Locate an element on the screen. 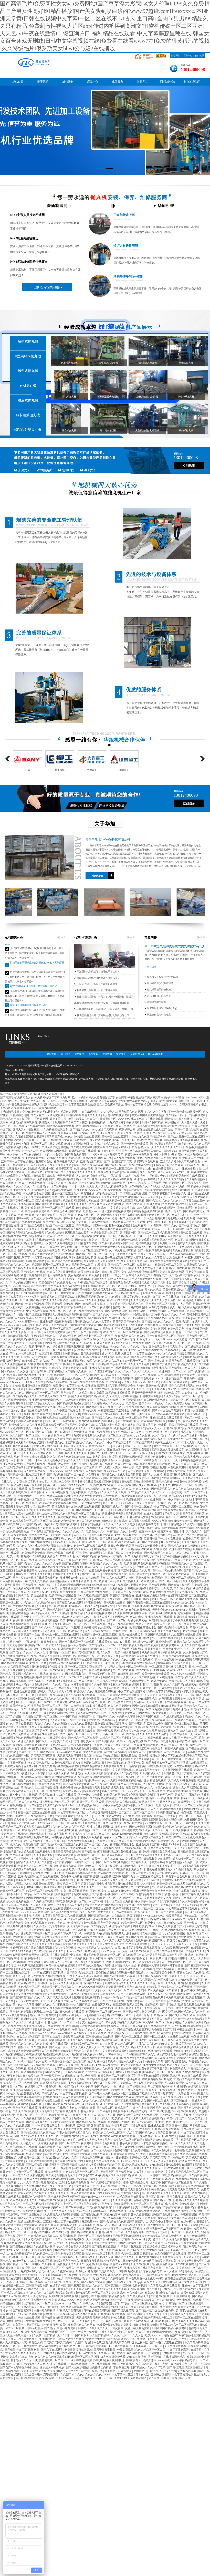  中文字幕亚洲高清 is located at coordinates (178, 2349).